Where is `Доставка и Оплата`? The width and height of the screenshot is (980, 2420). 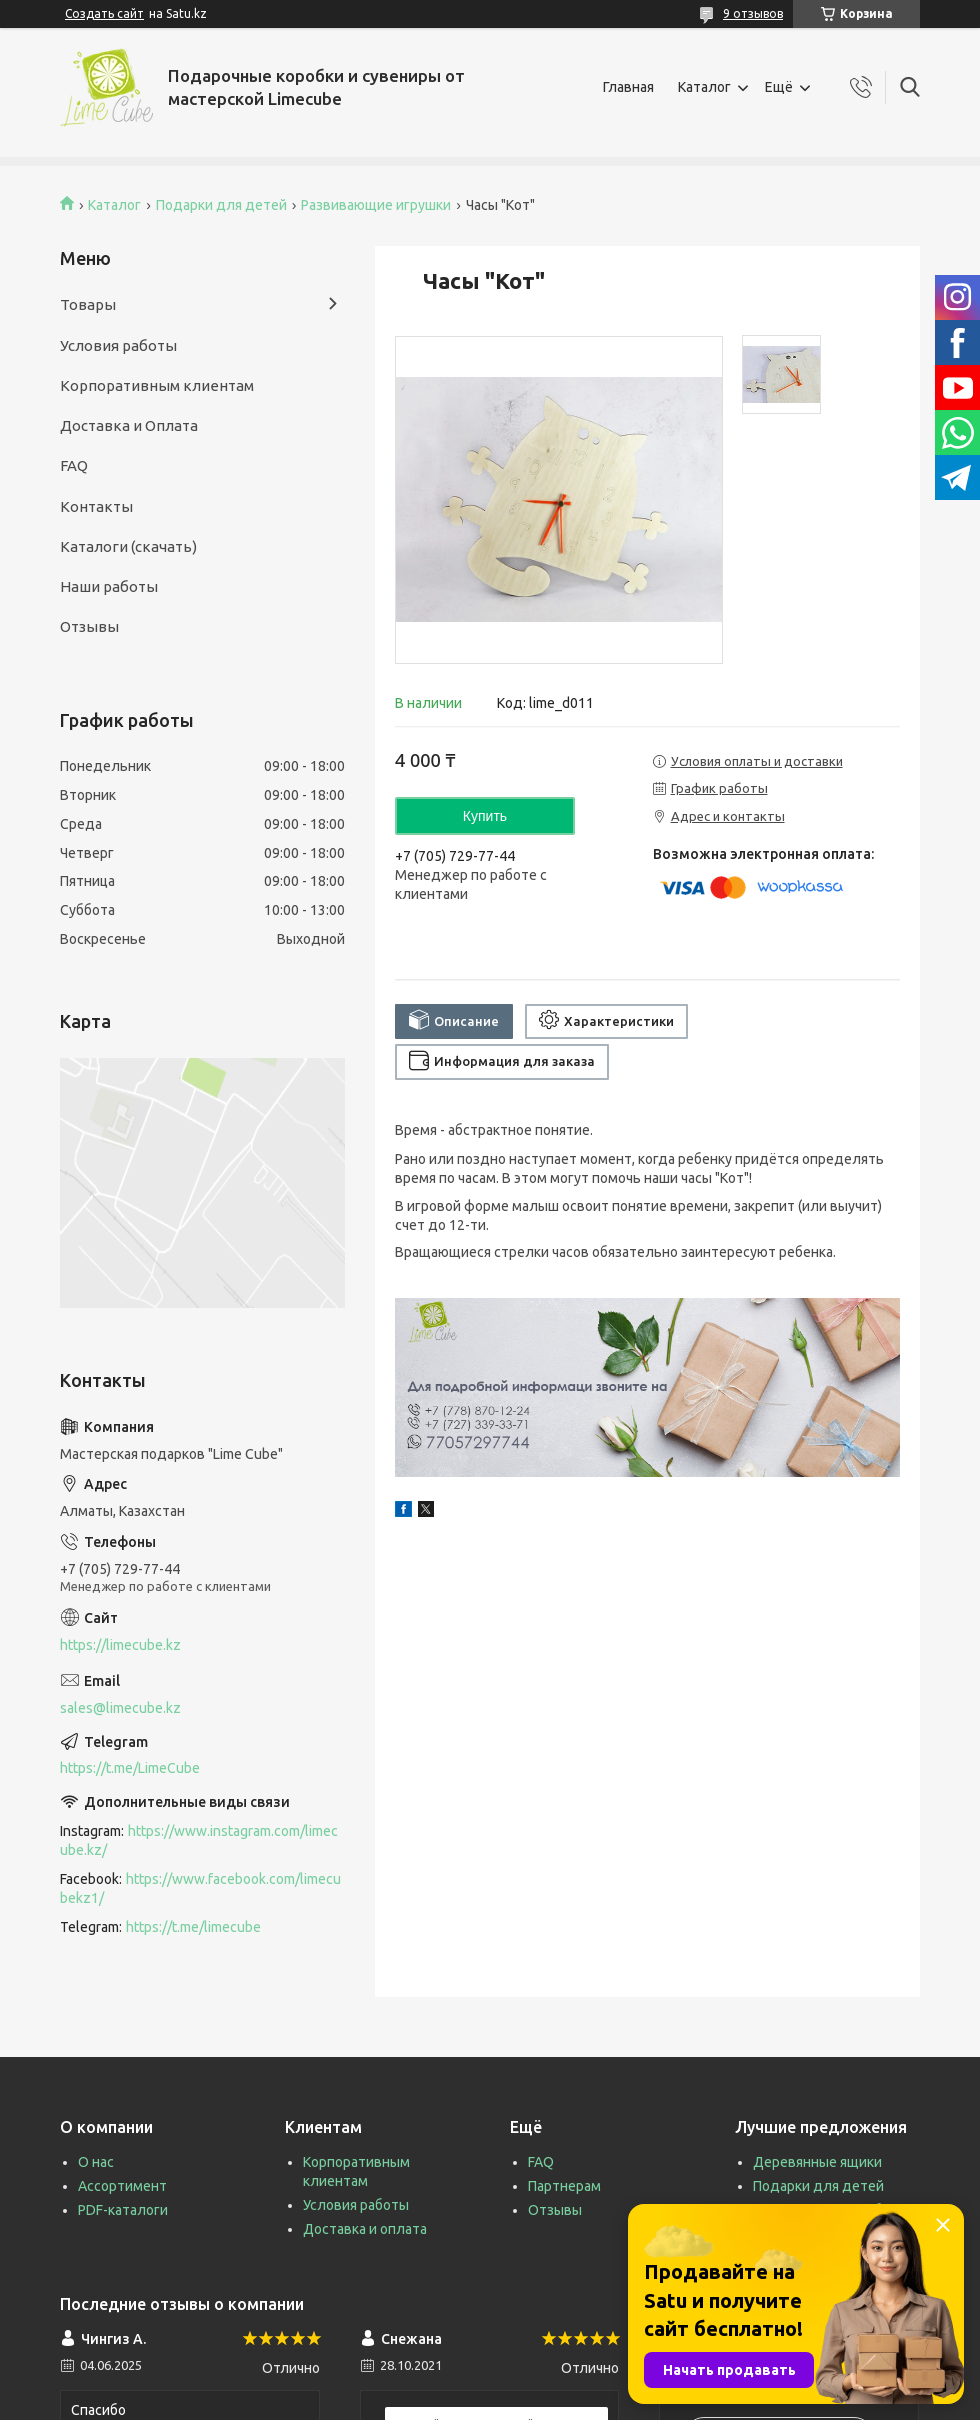 Доставка и Оплата is located at coordinates (129, 425).